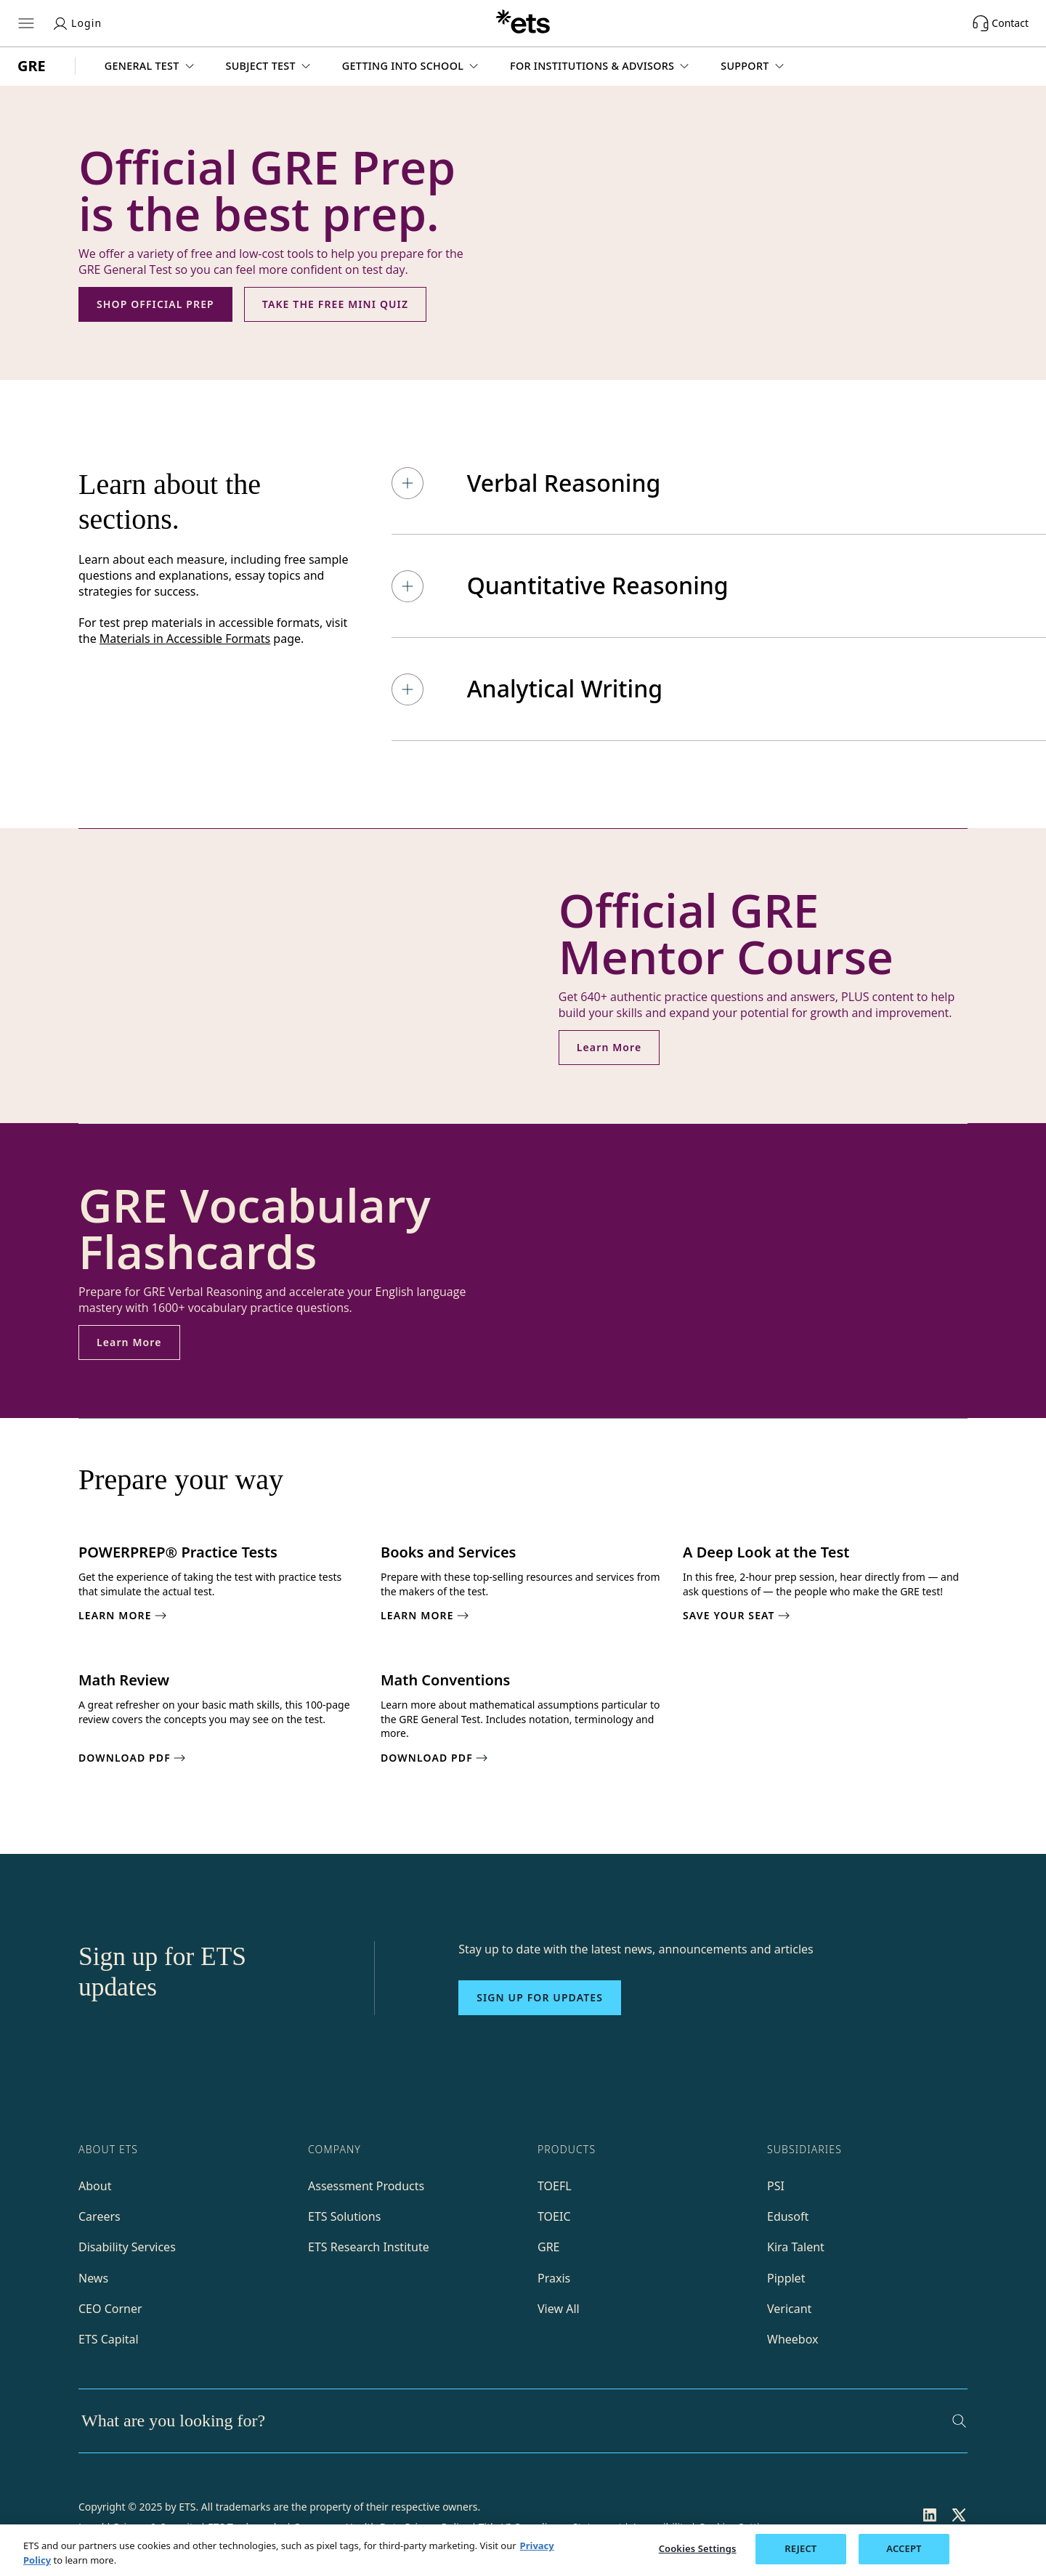  What do you see at coordinates (155, 304) in the screenshot?
I see `SHOP OFFICIAL PREP` at bounding box center [155, 304].